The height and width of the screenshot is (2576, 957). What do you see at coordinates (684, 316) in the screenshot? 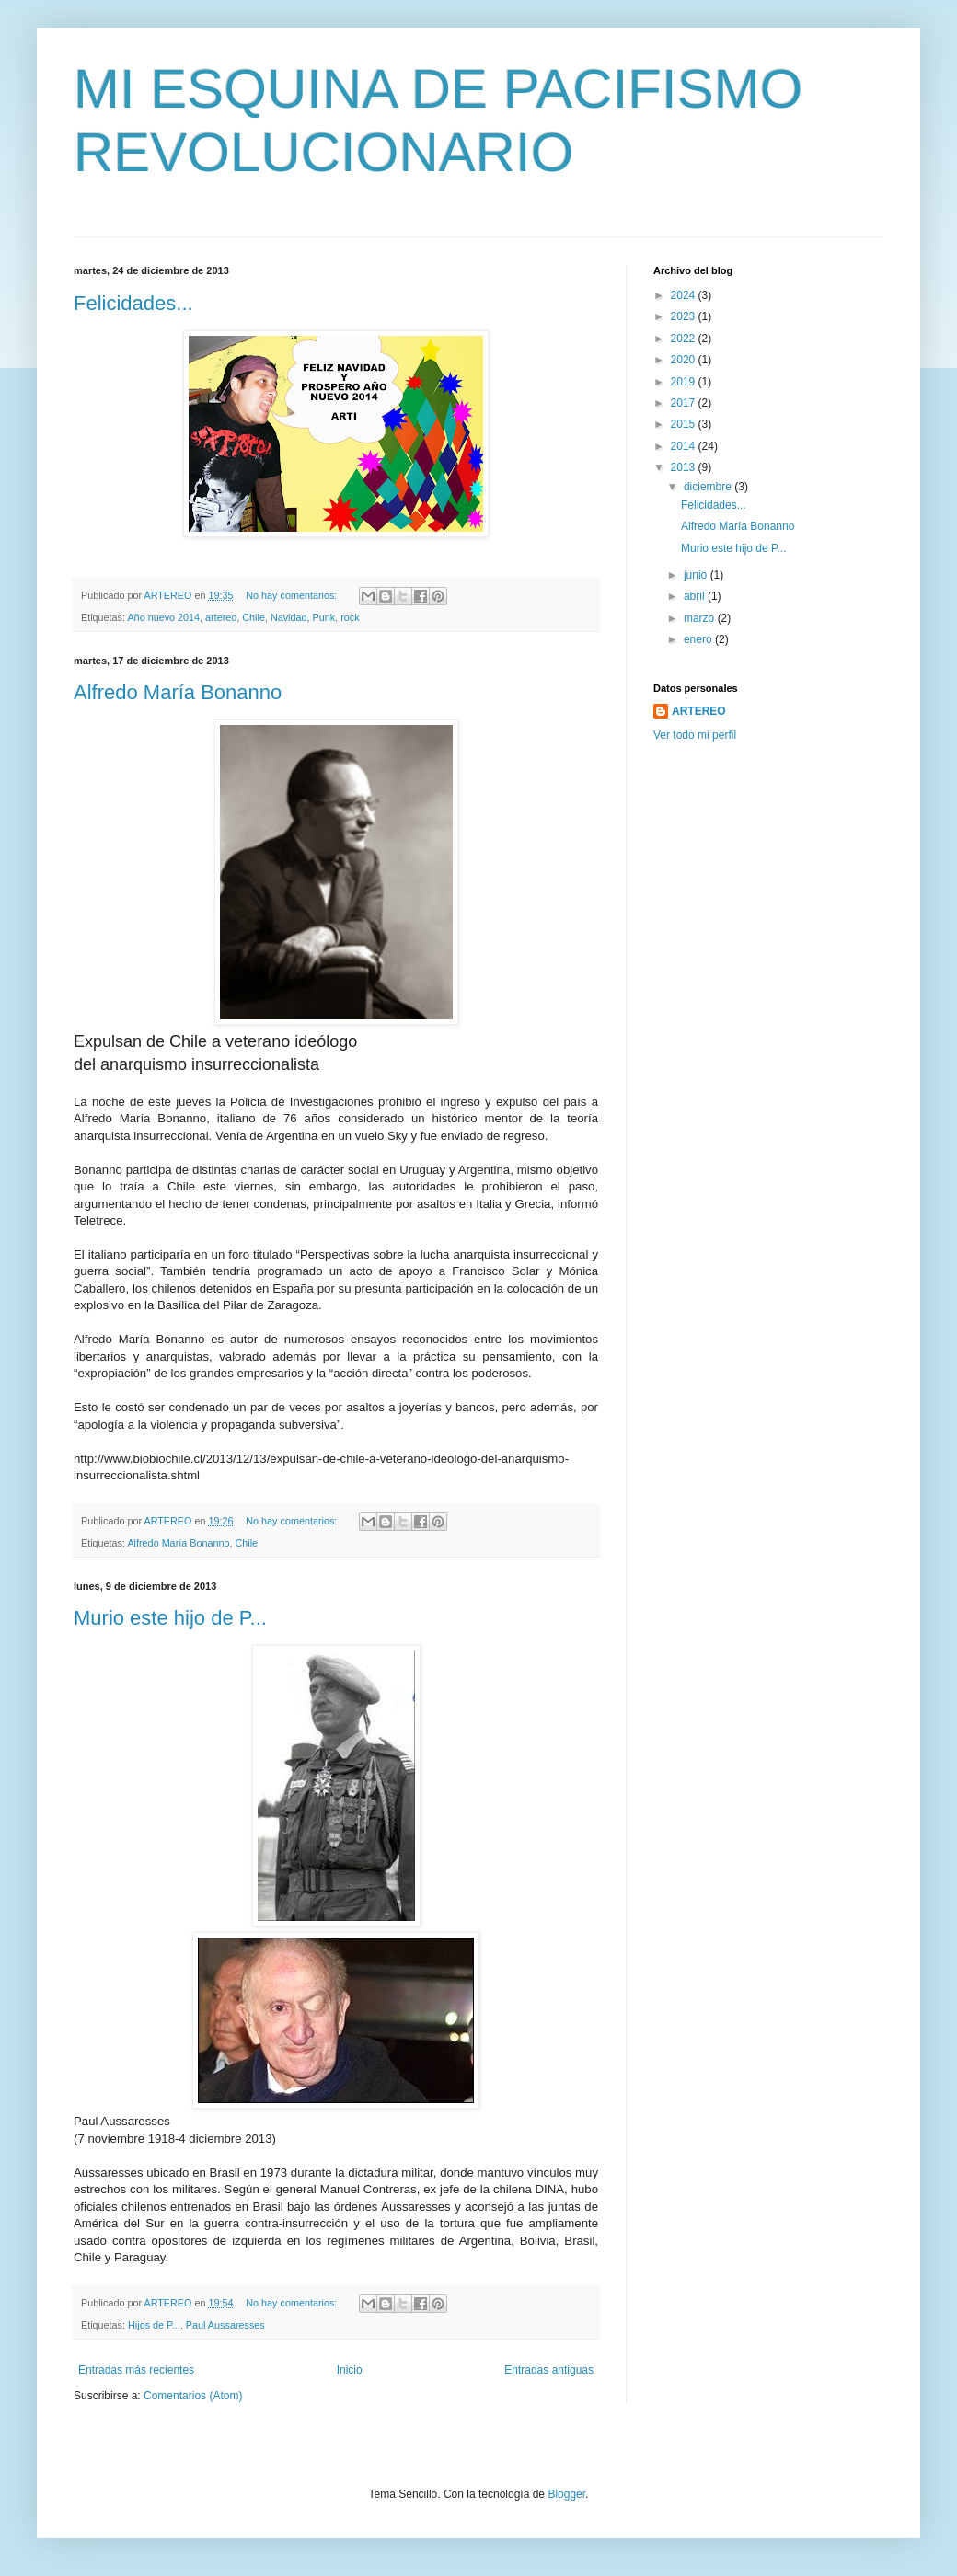
I see `2023` at bounding box center [684, 316].